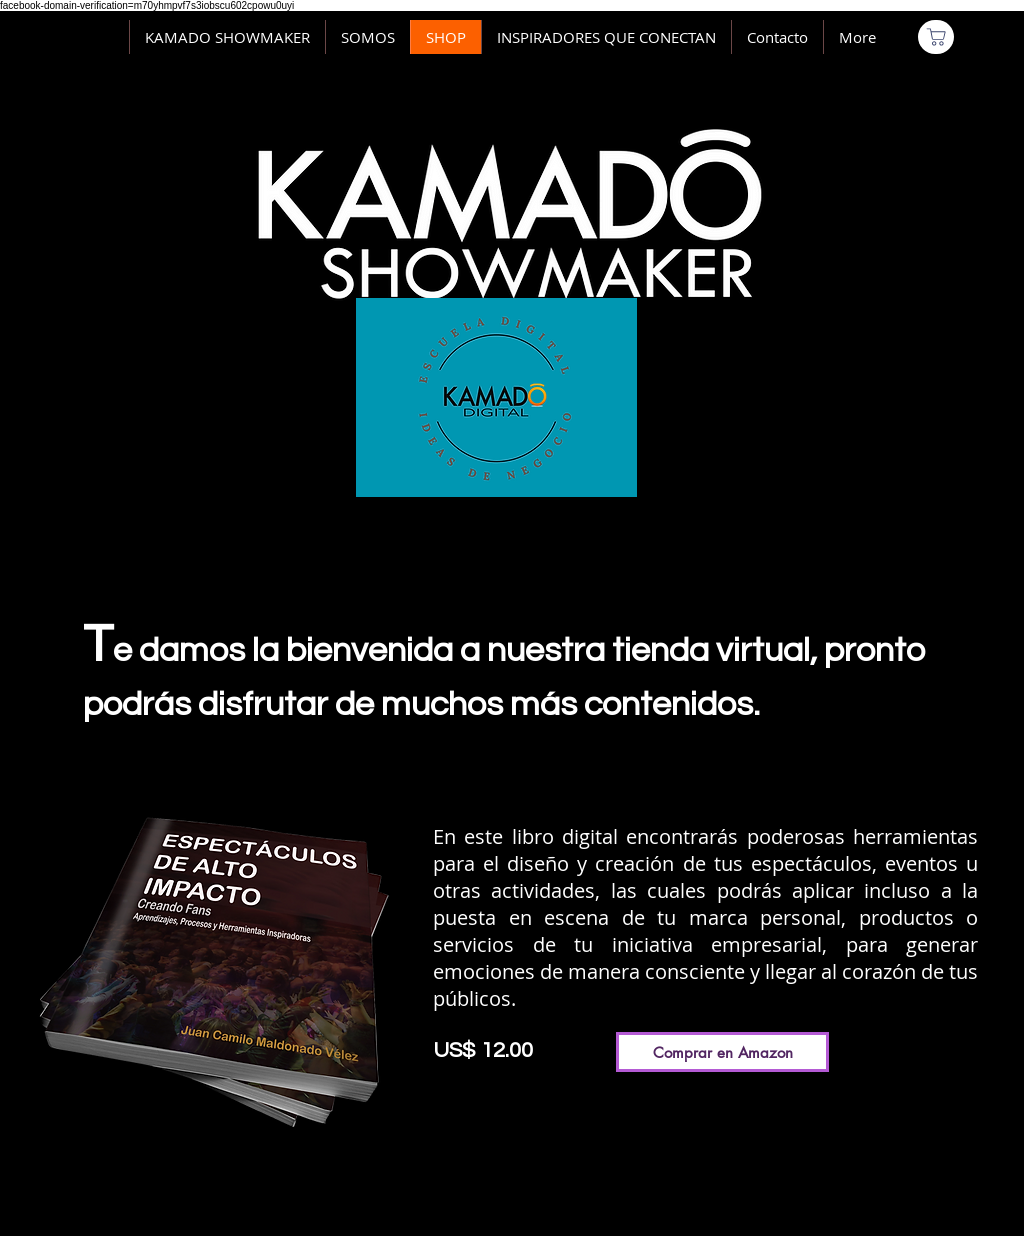 The height and width of the screenshot is (1236, 1024). What do you see at coordinates (936, 37) in the screenshot?
I see `[Comprar]` at bounding box center [936, 37].